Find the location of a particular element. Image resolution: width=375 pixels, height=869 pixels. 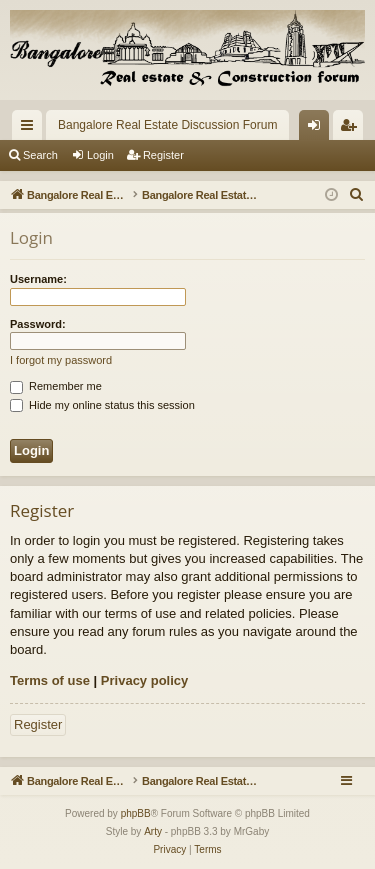

Register is located at coordinates (163, 155).